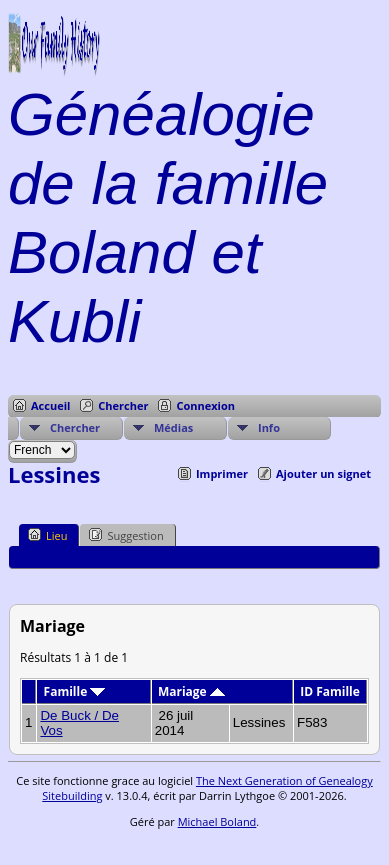 This screenshot has height=865, width=389. What do you see at coordinates (47, 535) in the screenshot?
I see `Lieu` at bounding box center [47, 535].